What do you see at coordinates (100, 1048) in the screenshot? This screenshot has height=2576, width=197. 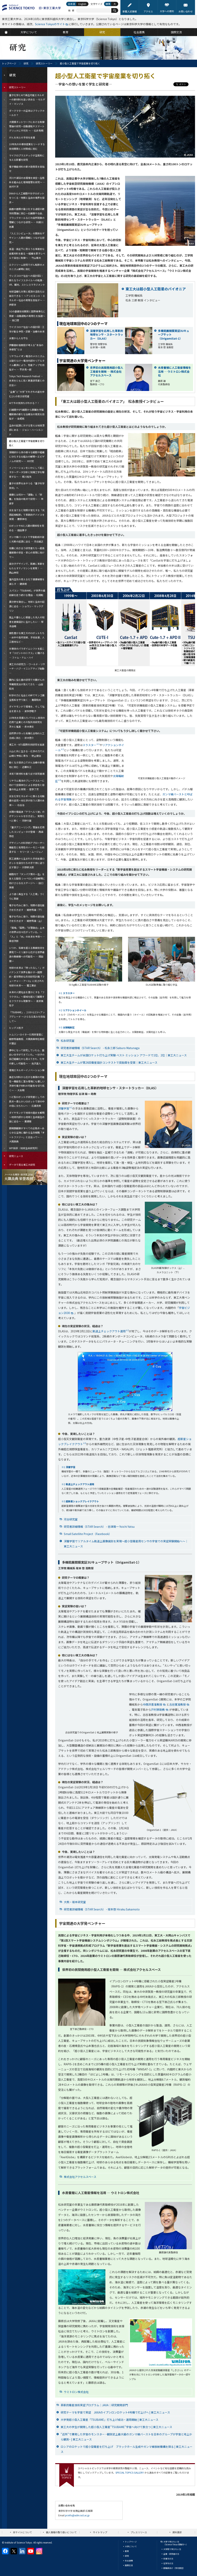 I see `研究者詳細情報（STAR Search） - 松永三郎 Saburo Matunaga` at bounding box center [100, 1048].